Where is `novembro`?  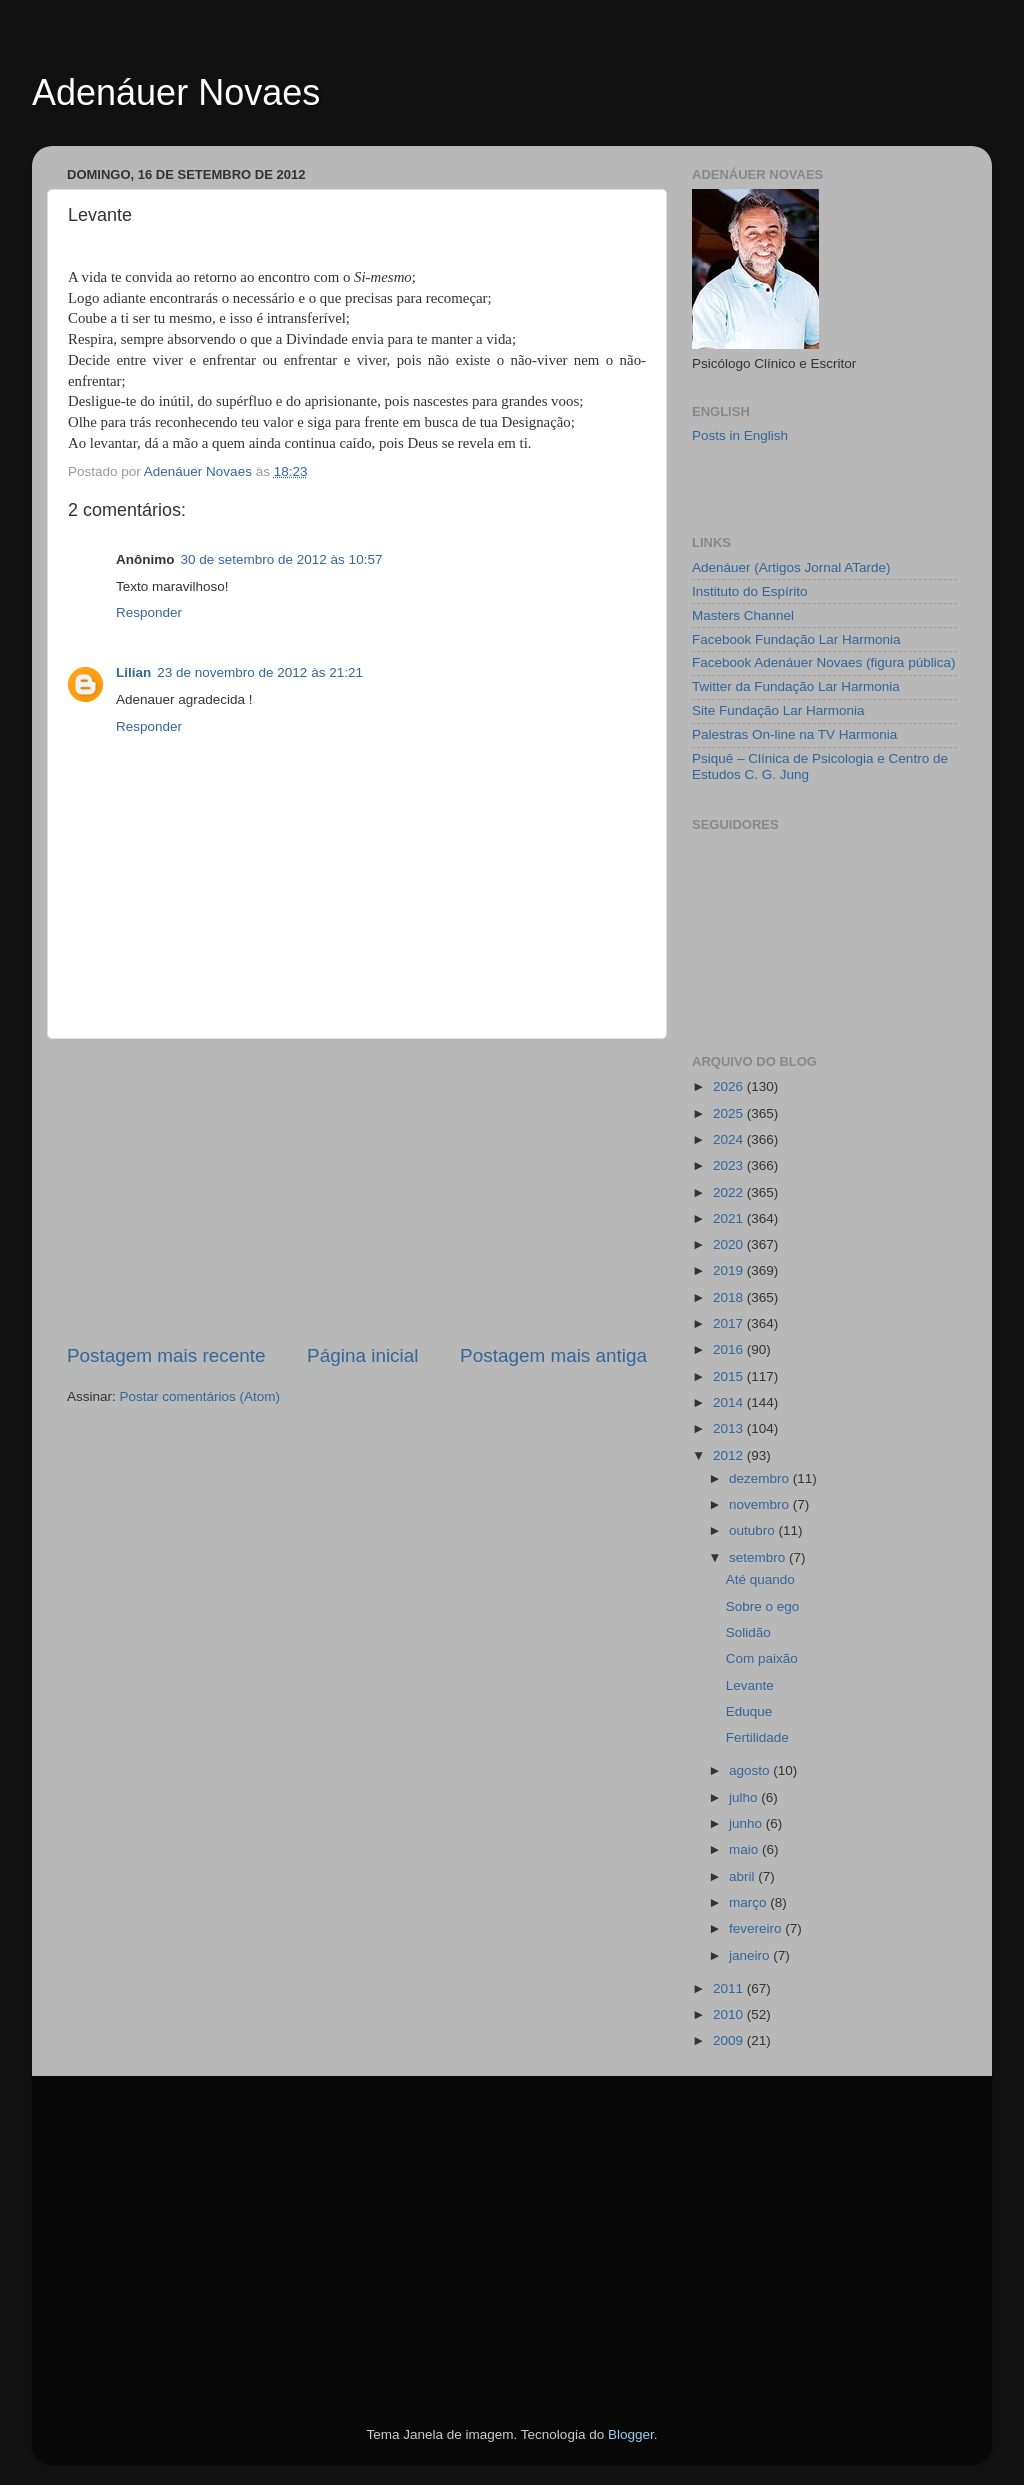
novembro is located at coordinates (761, 1504).